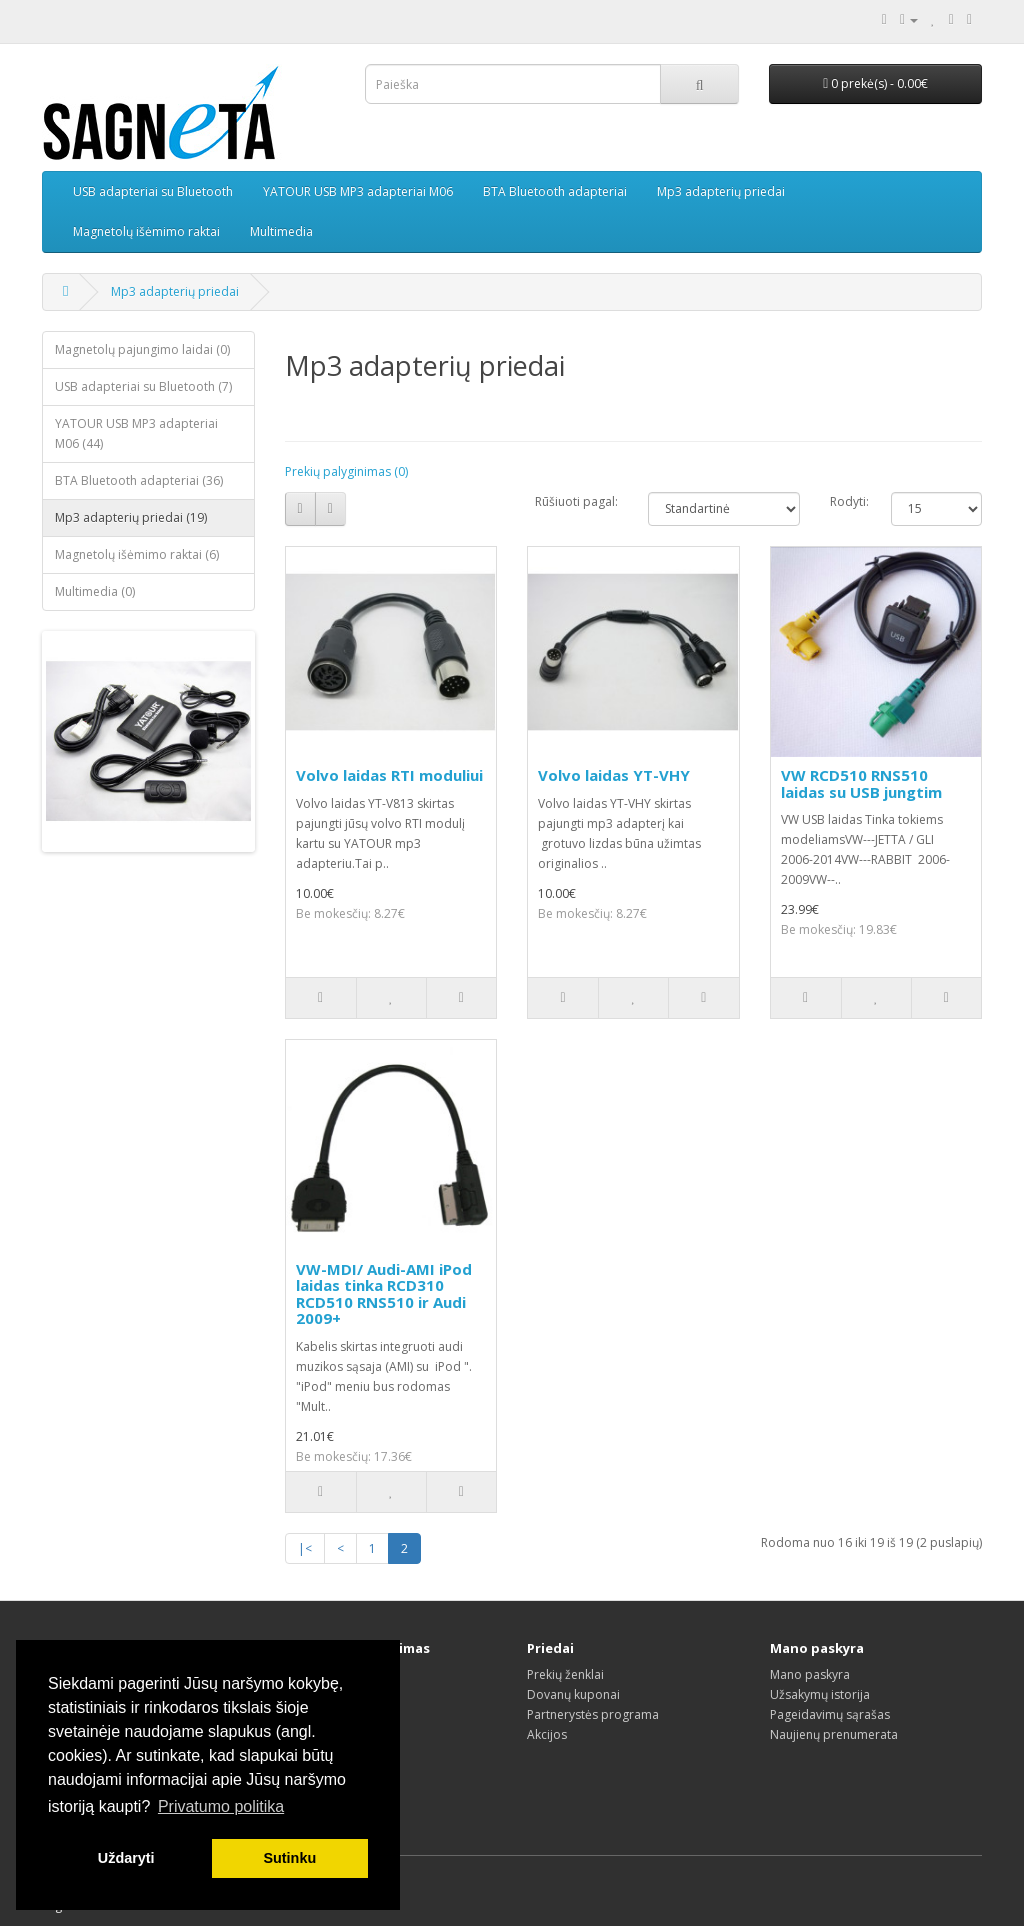  What do you see at coordinates (810, 1674) in the screenshot?
I see `Mano paskyra` at bounding box center [810, 1674].